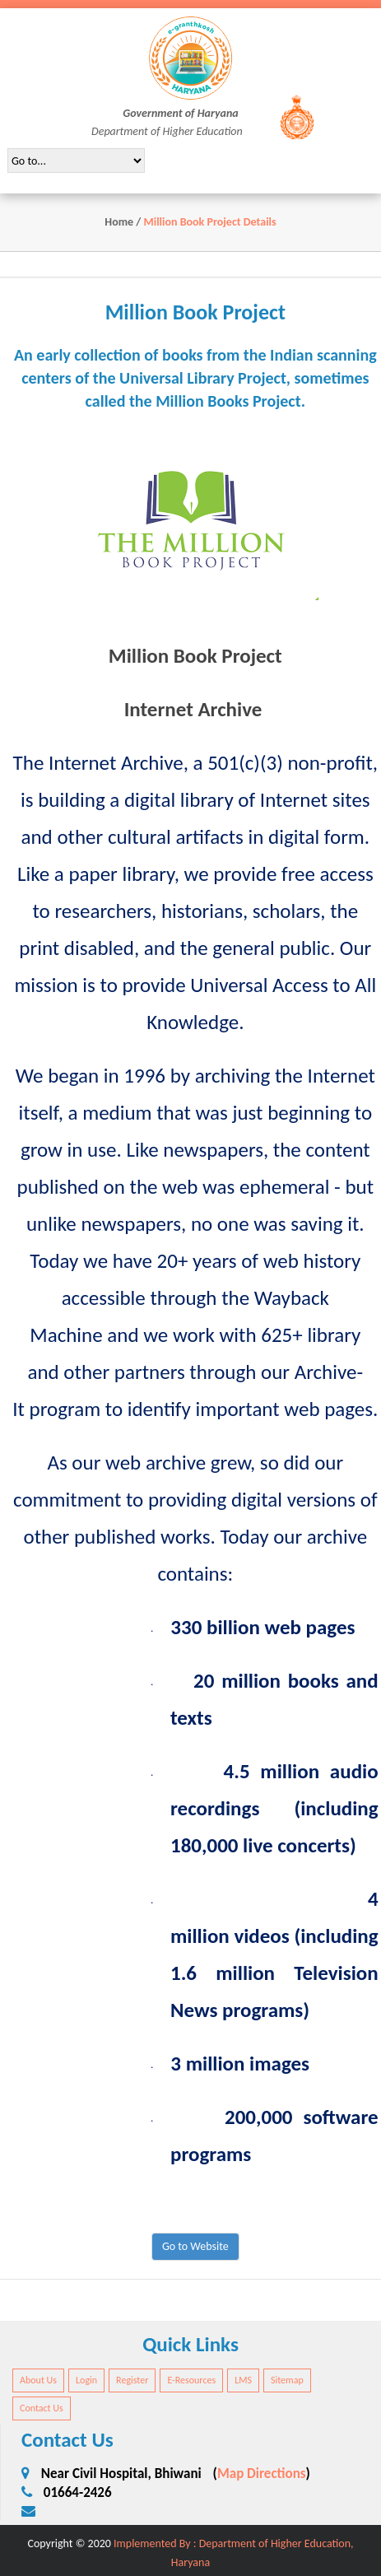 This screenshot has width=381, height=2576. I want to click on E-Resources, so click(191, 2380).